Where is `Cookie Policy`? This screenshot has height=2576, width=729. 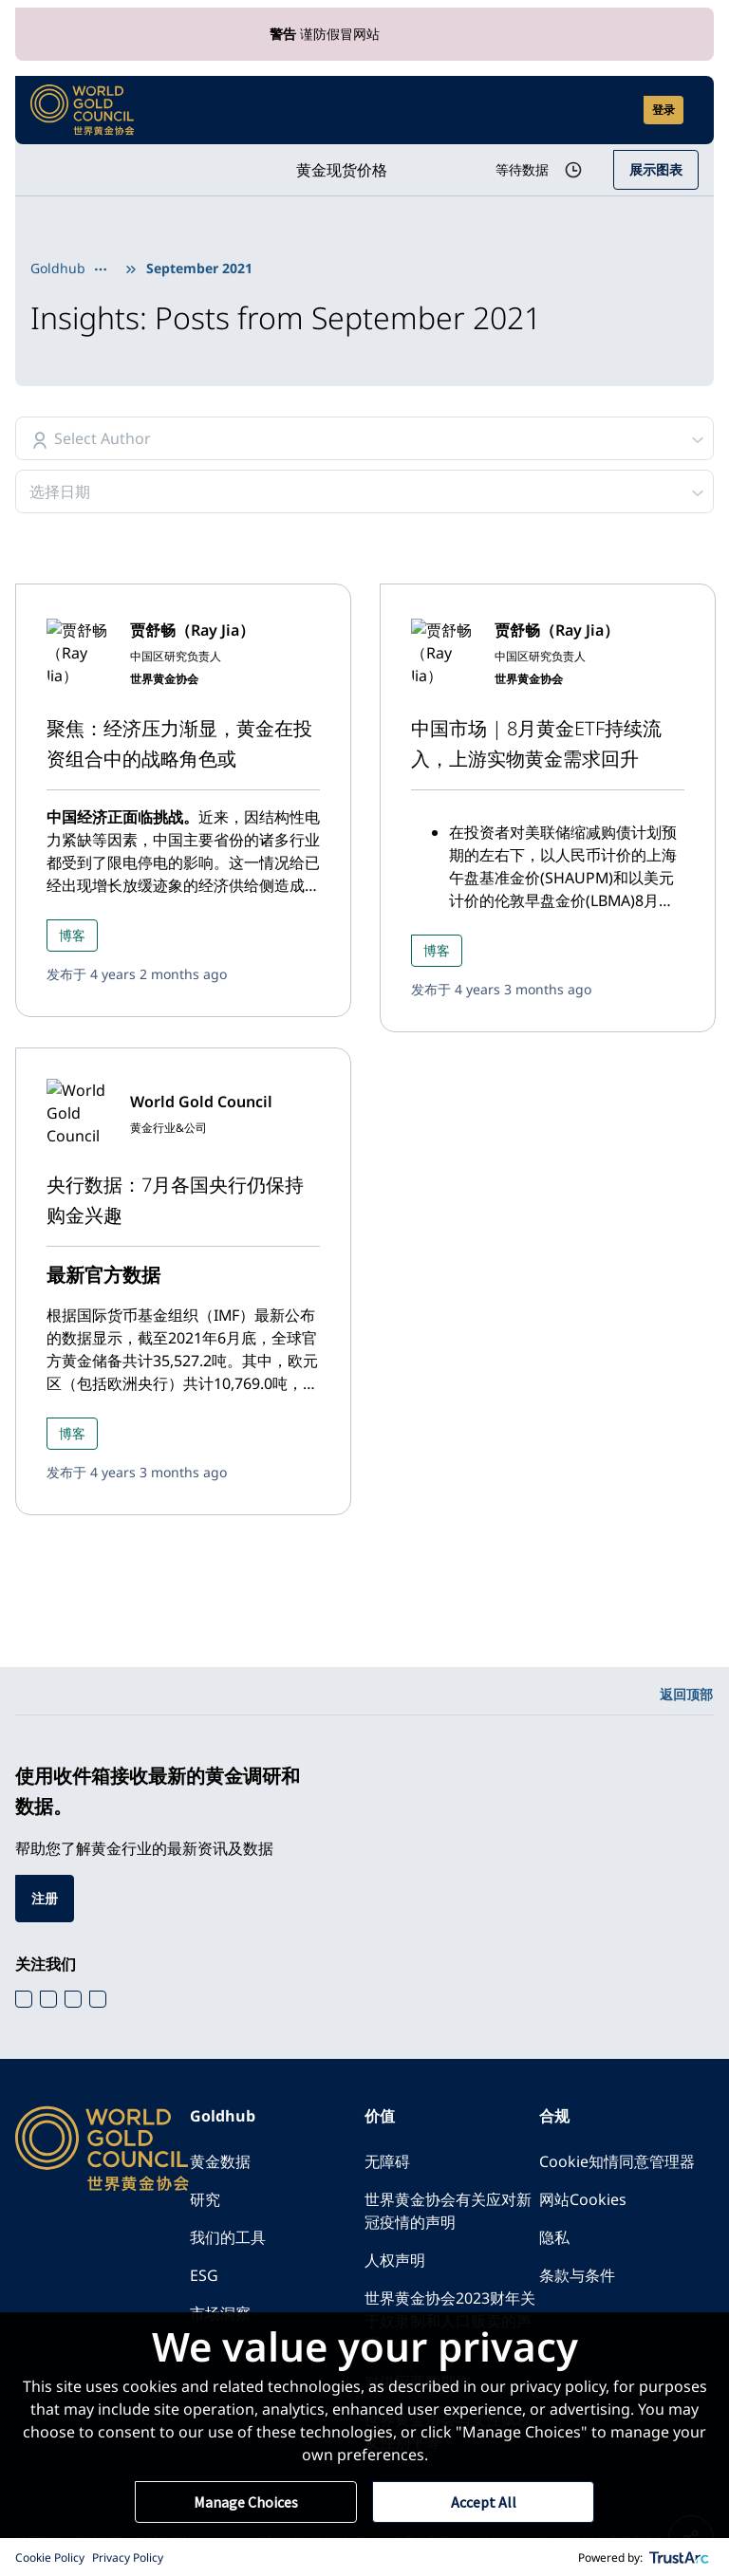
Cookie Policy is located at coordinates (49, 2557).